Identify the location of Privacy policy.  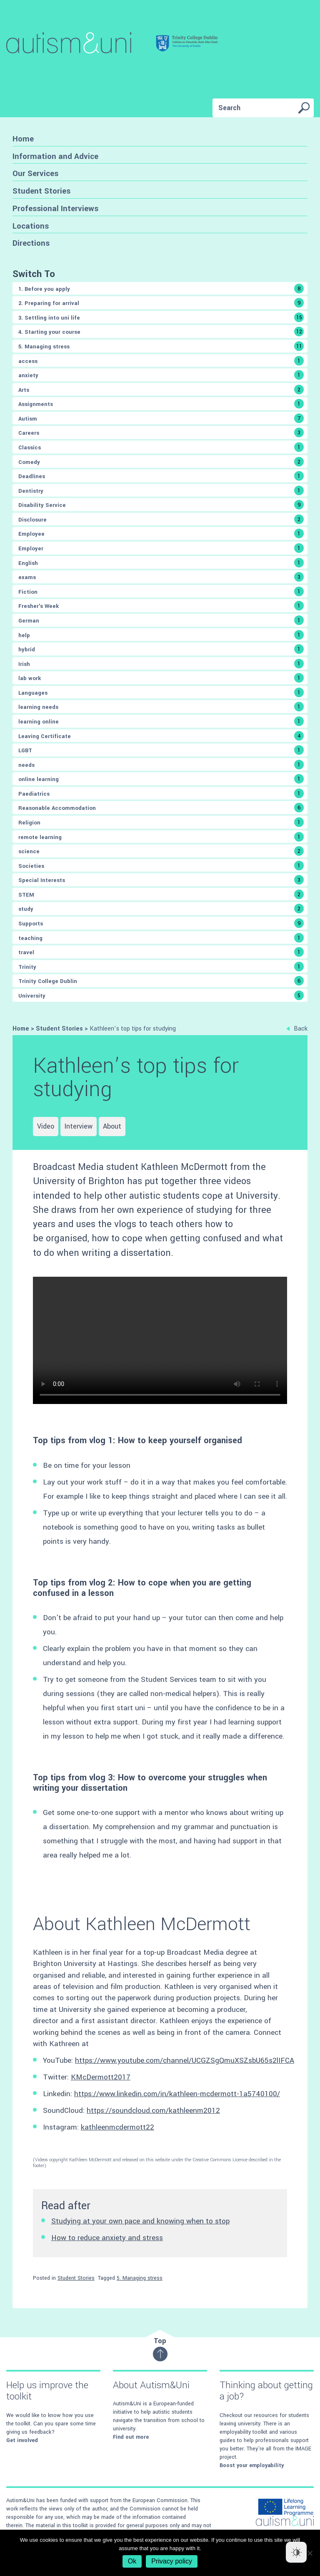
(171, 2561).